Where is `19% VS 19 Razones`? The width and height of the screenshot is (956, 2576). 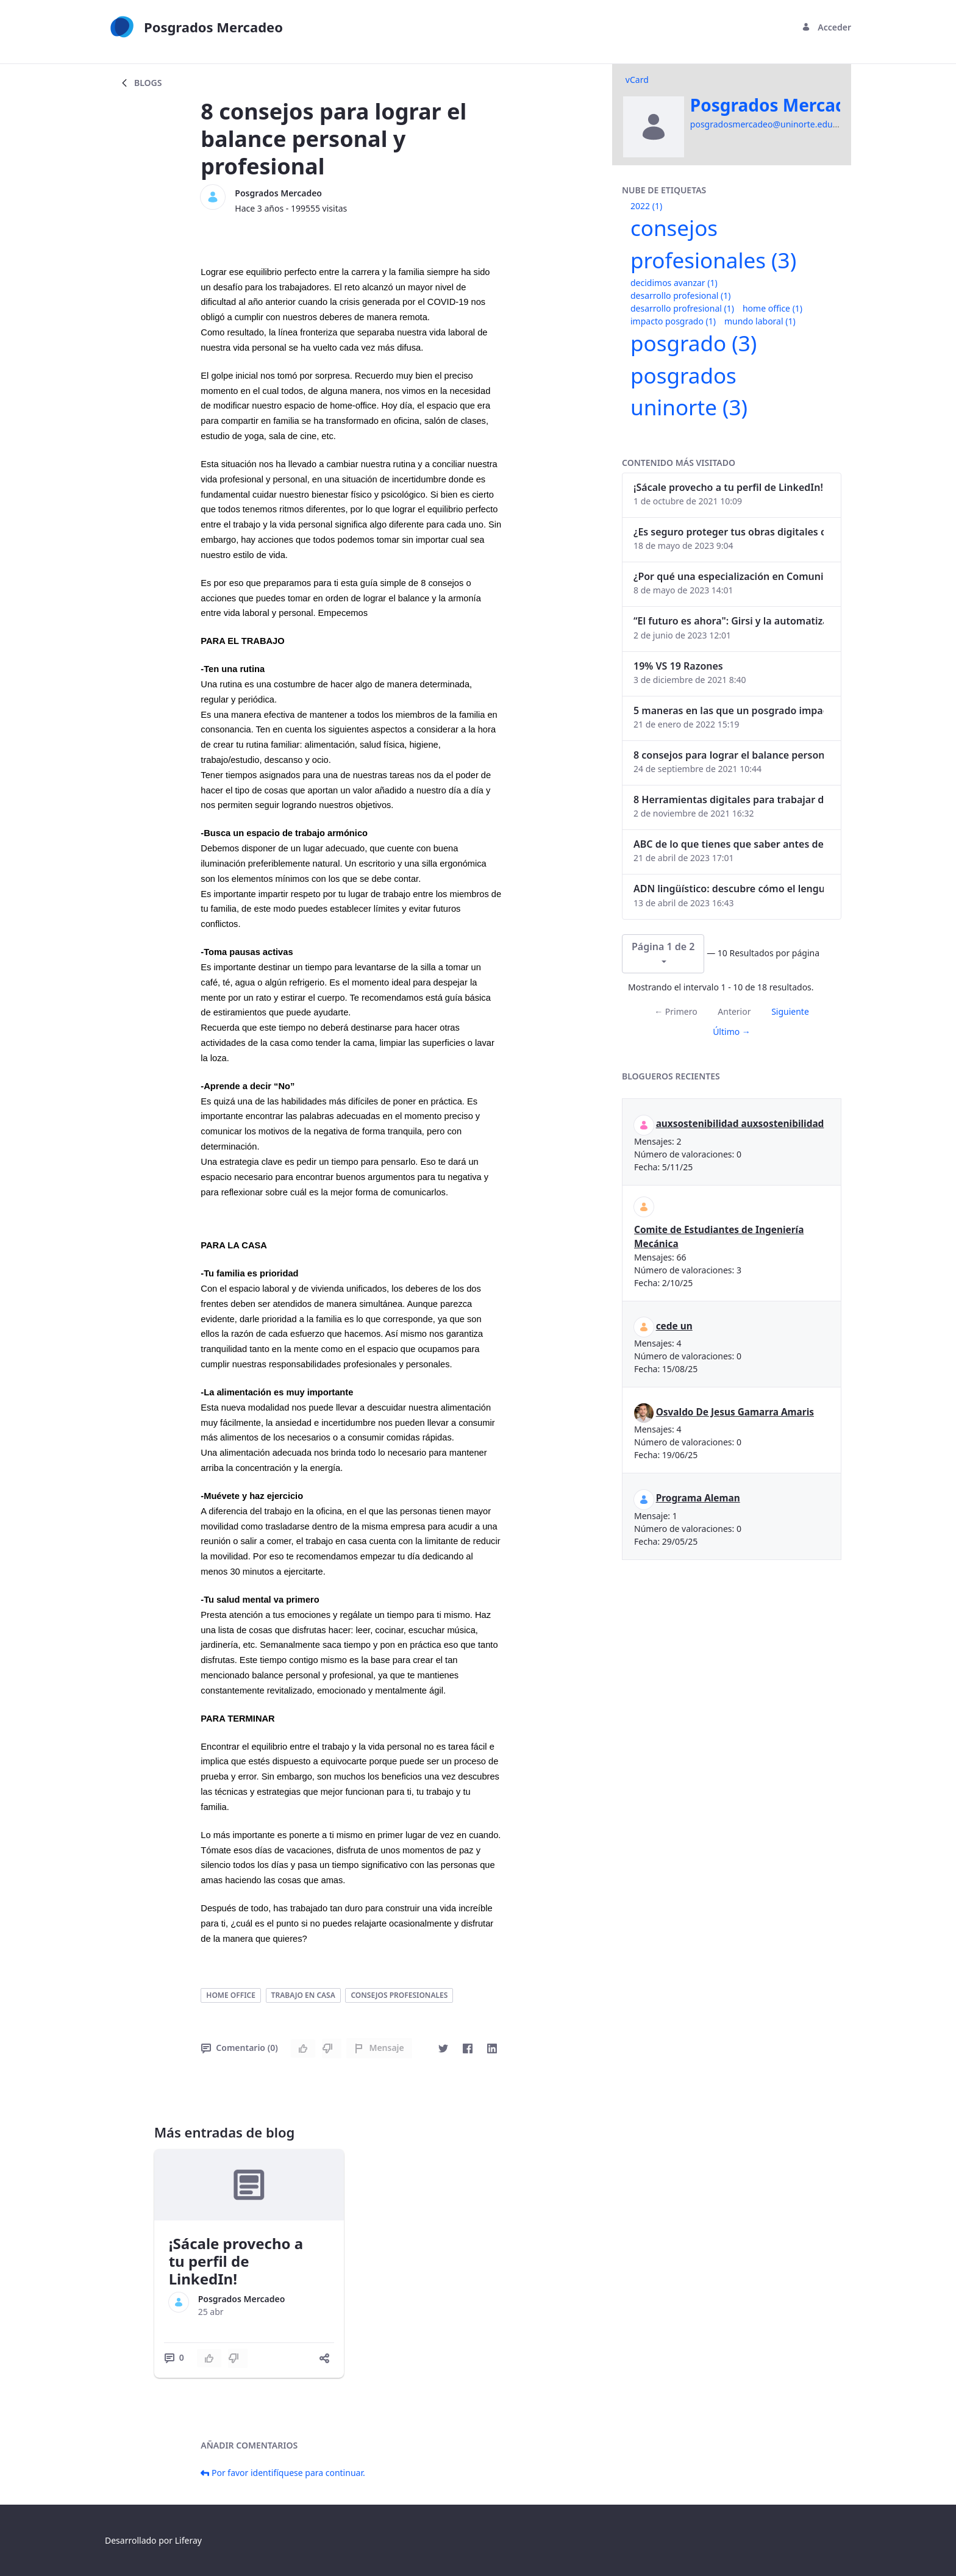 19% VS 19 Razones is located at coordinates (678, 666).